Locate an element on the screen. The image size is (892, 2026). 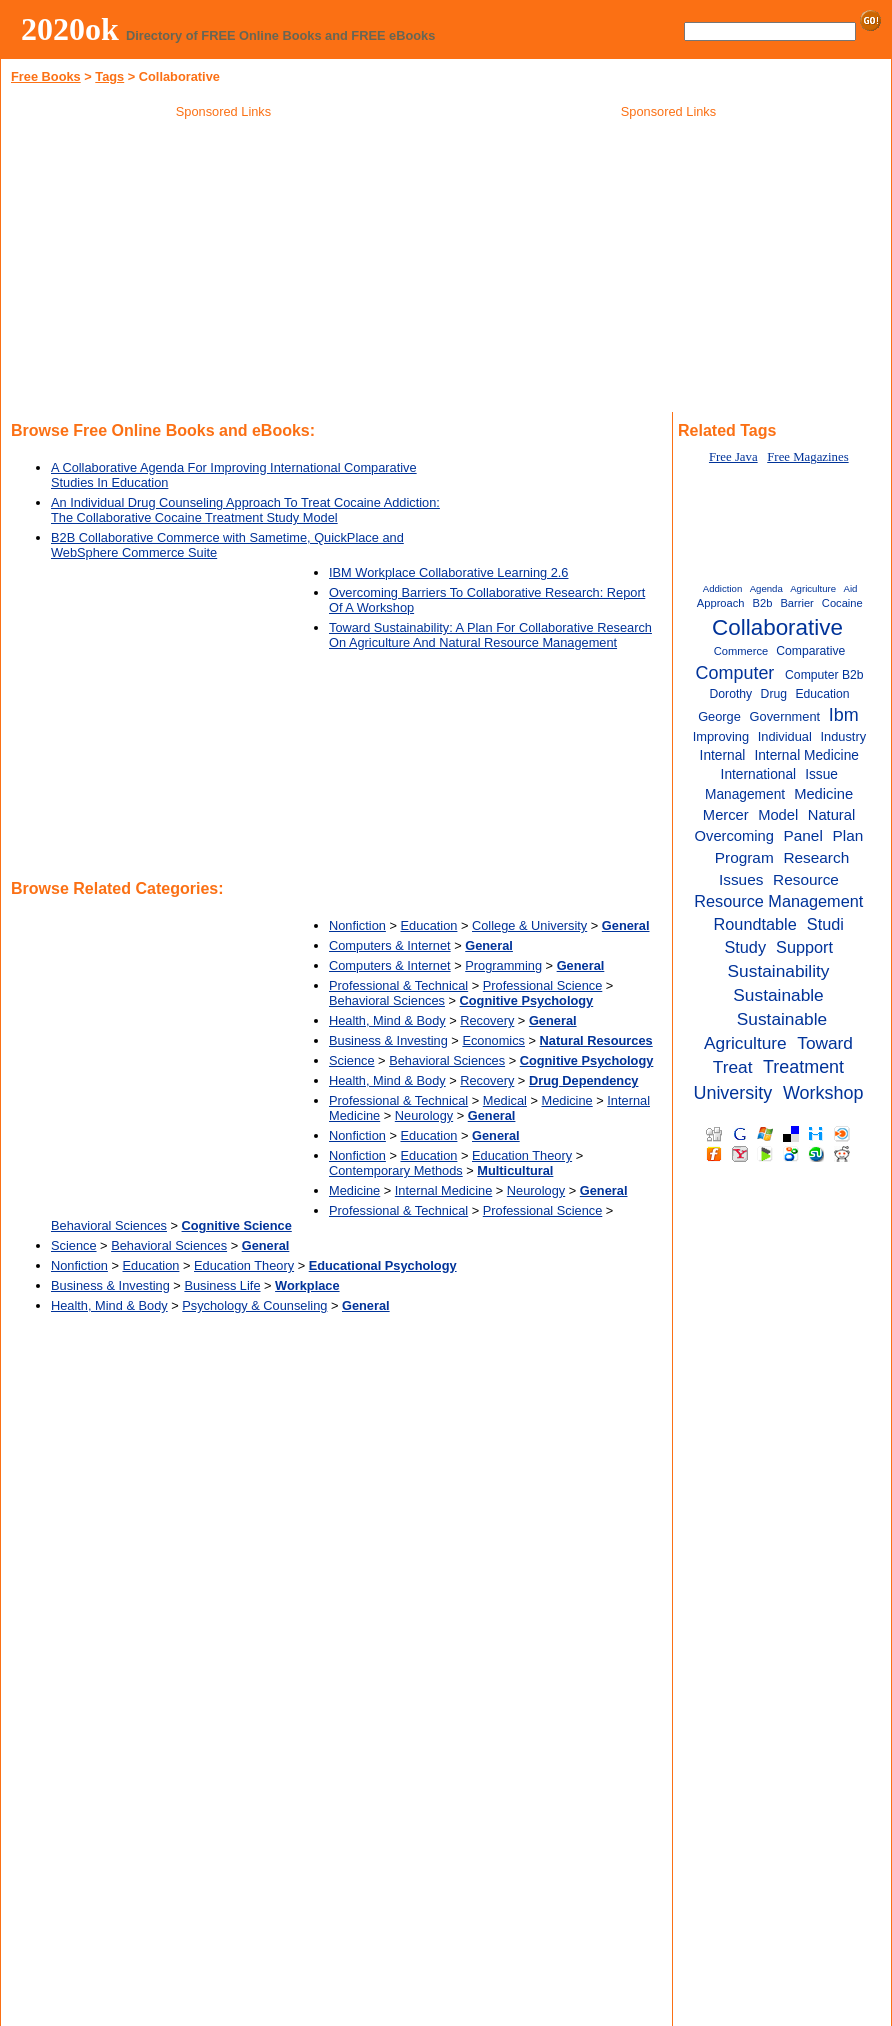
Free Magazines is located at coordinates (807, 457).